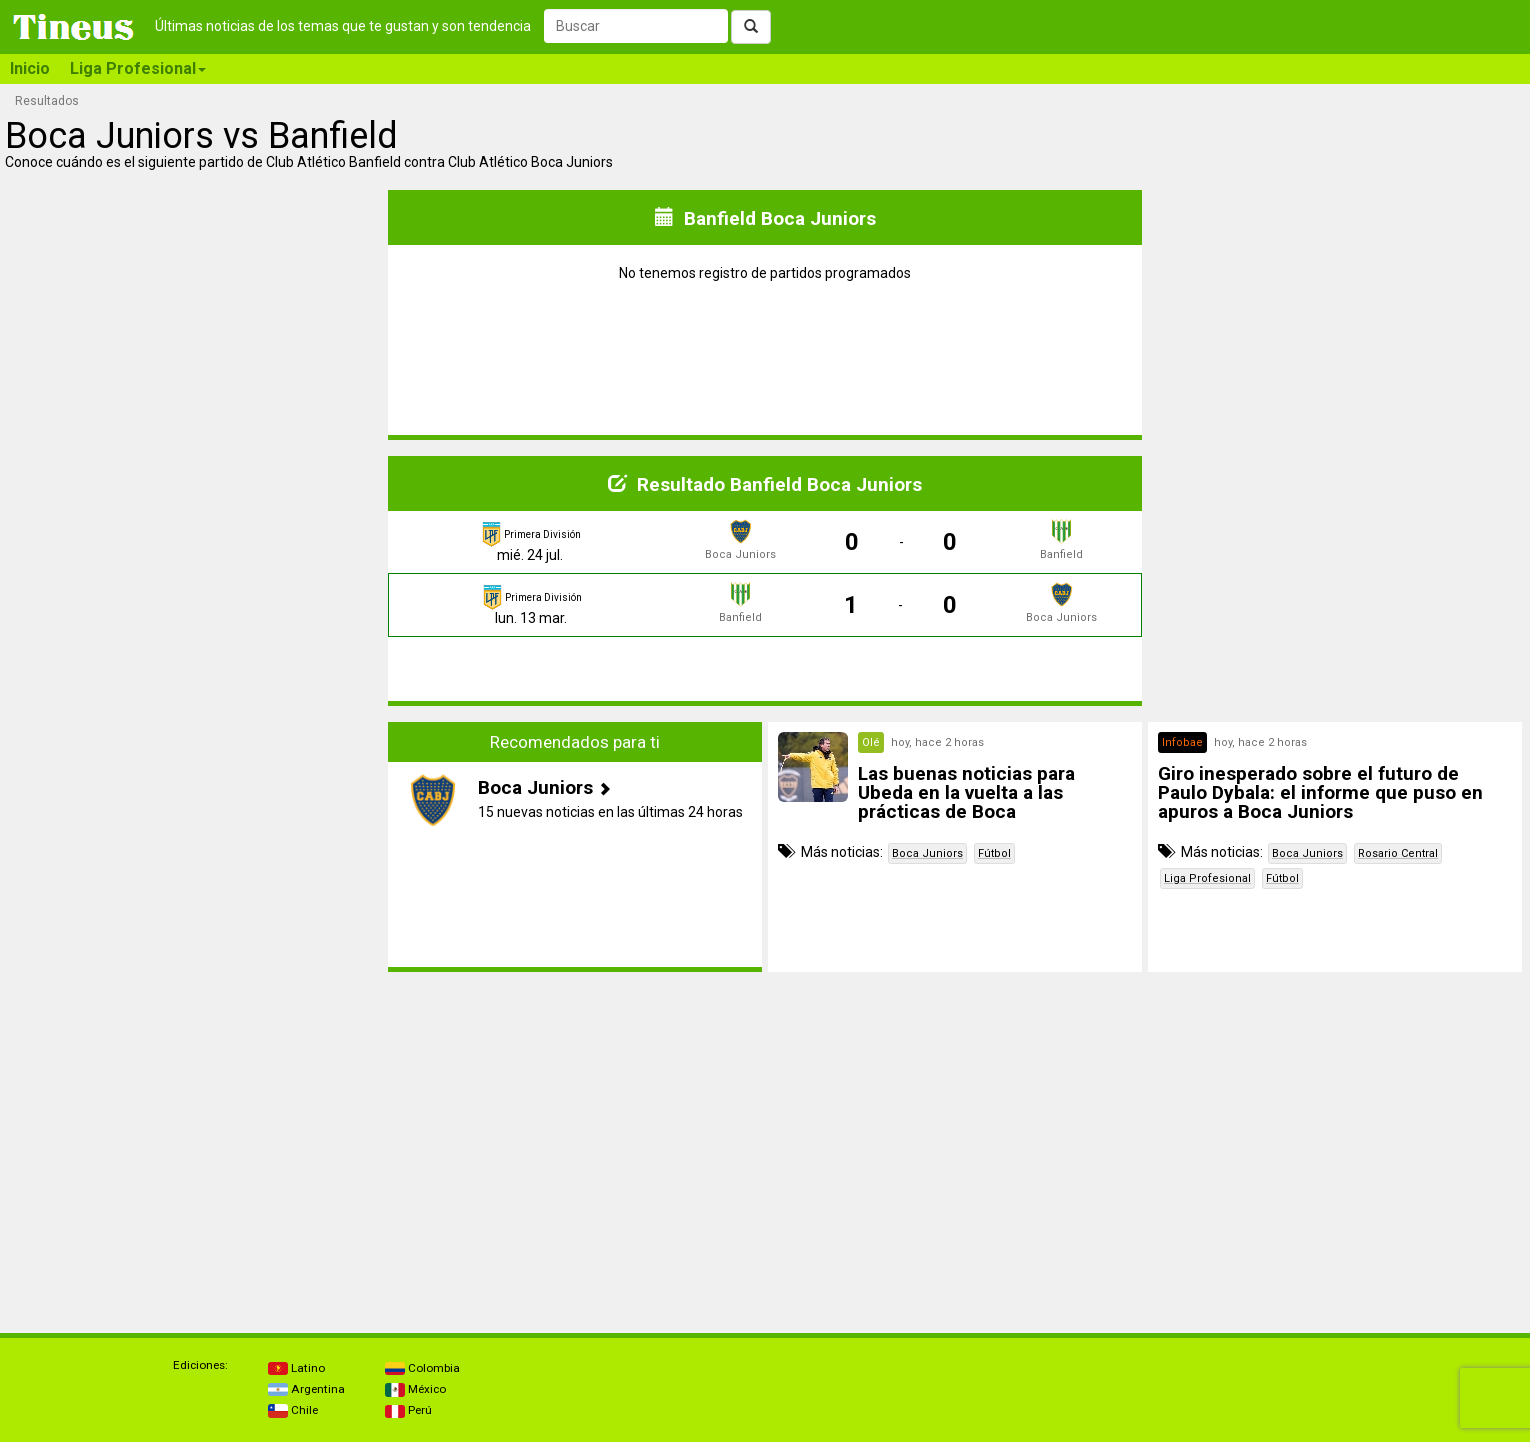  What do you see at coordinates (30, 68) in the screenshot?
I see `Inicio` at bounding box center [30, 68].